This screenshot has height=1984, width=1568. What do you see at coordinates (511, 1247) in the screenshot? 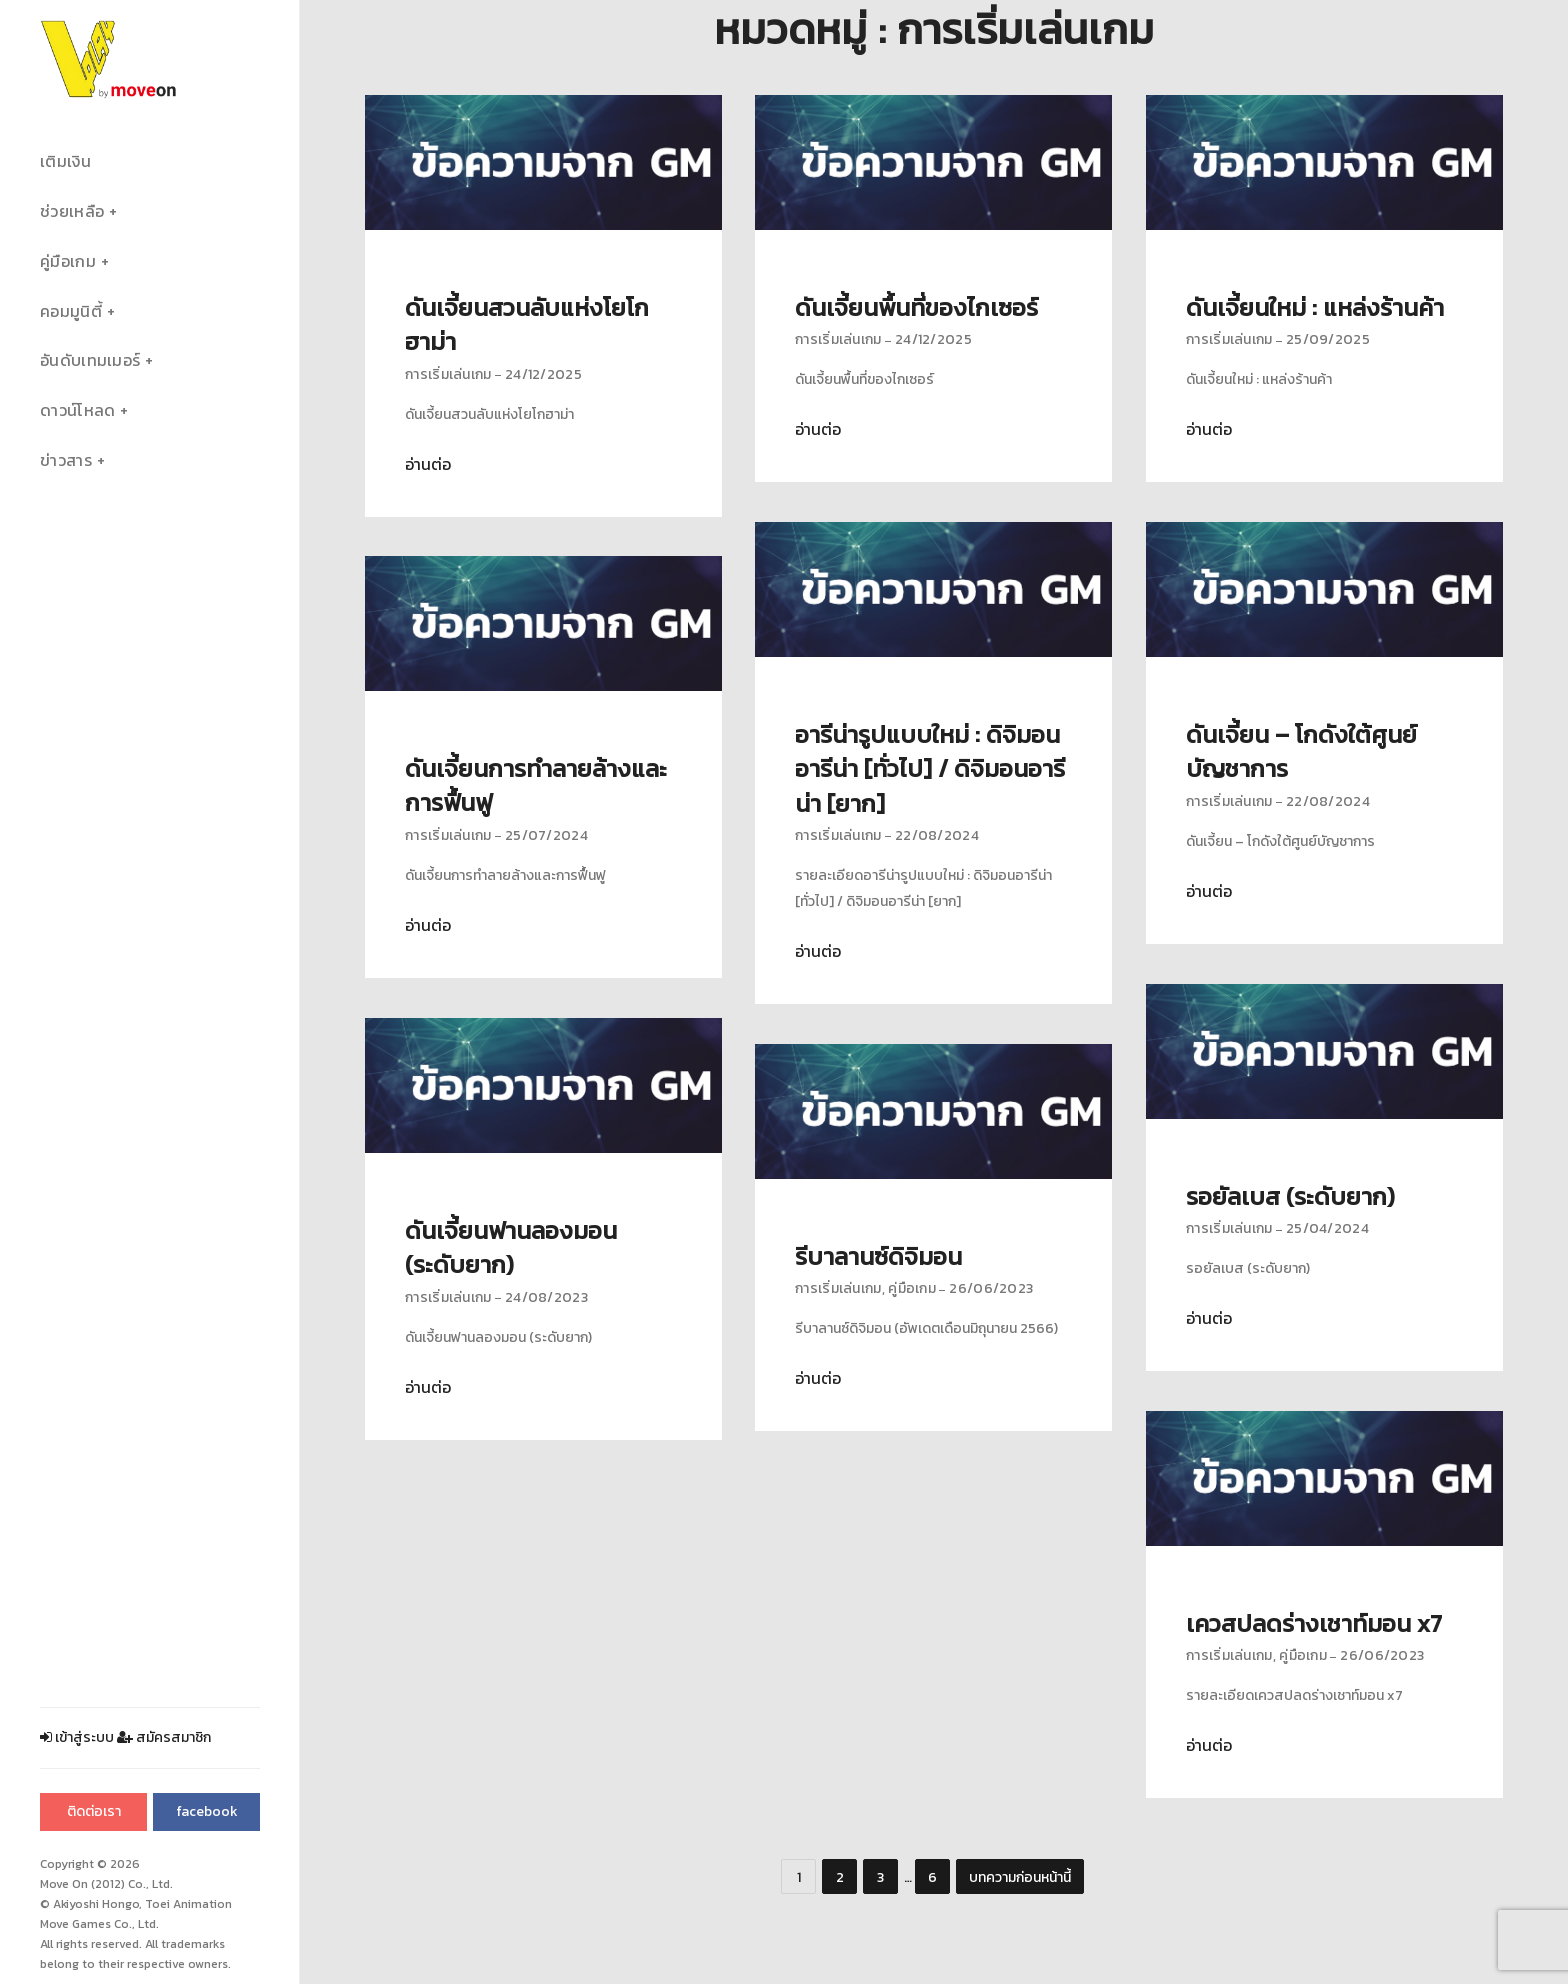
I see `ดันเจี้ยนฟานลองมอน (ระดับยาก)` at bounding box center [511, 1247].